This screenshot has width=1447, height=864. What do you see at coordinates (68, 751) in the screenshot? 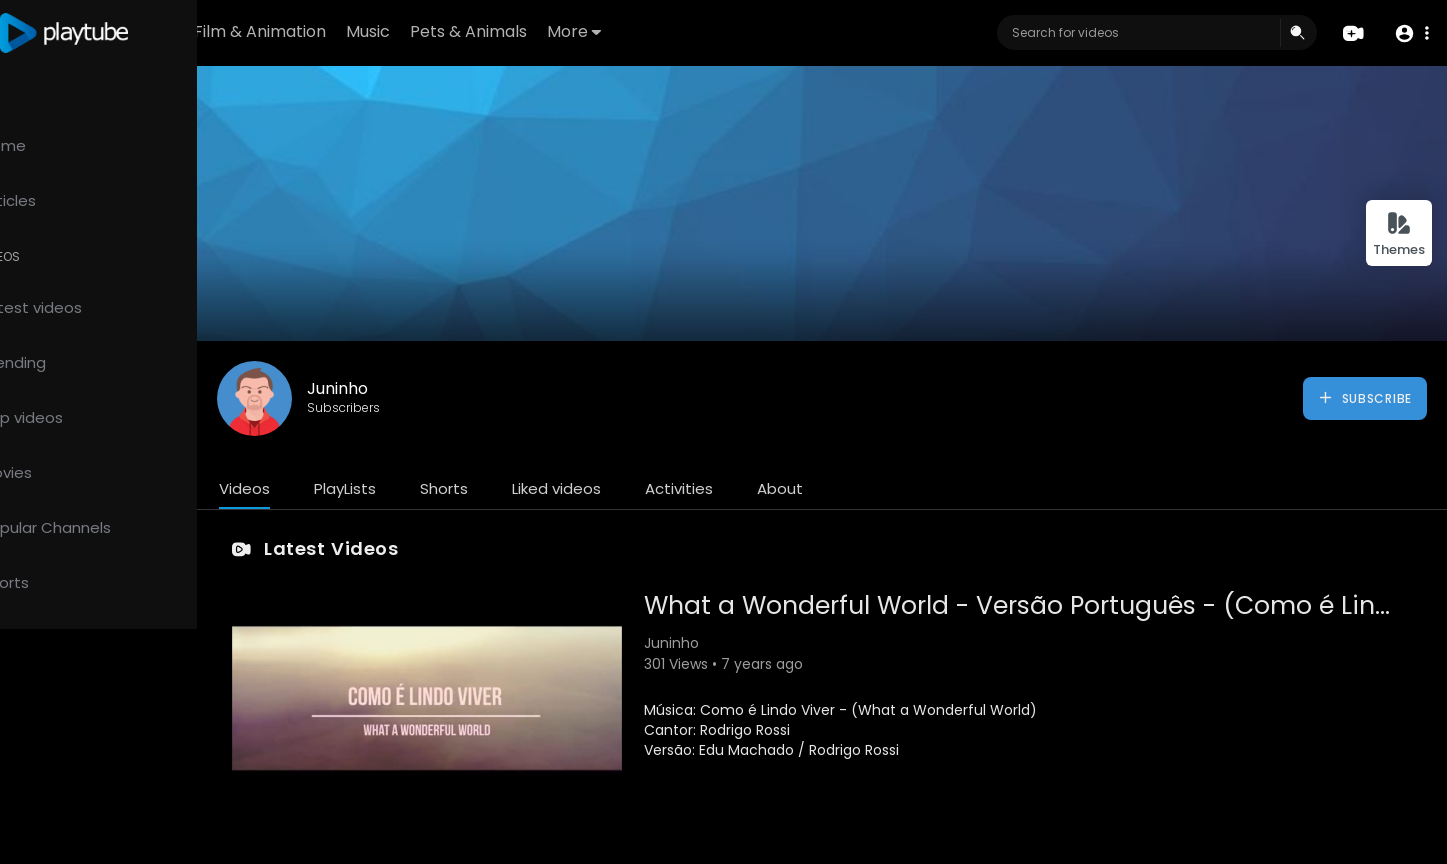
I see `Refund Policy` at bounding box center [68, 751].